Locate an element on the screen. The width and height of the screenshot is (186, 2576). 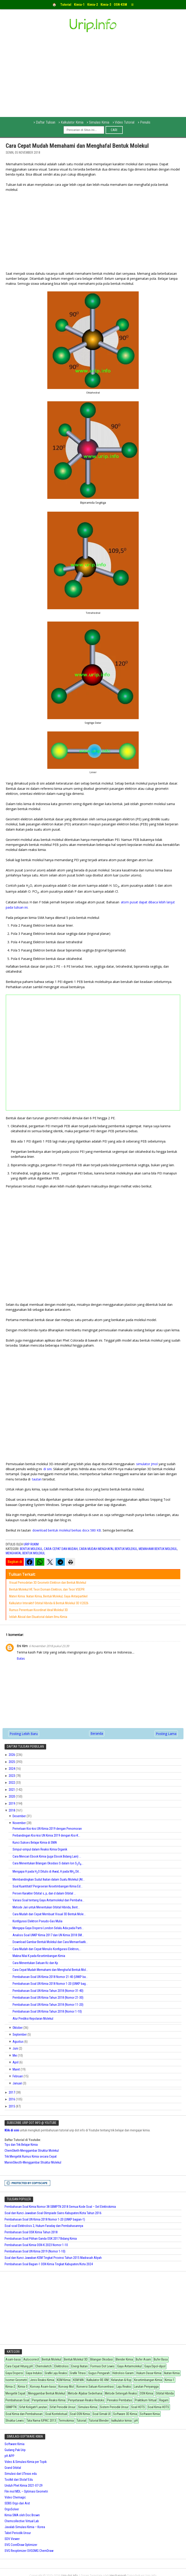
pH is located at coordinates (136, 2420).